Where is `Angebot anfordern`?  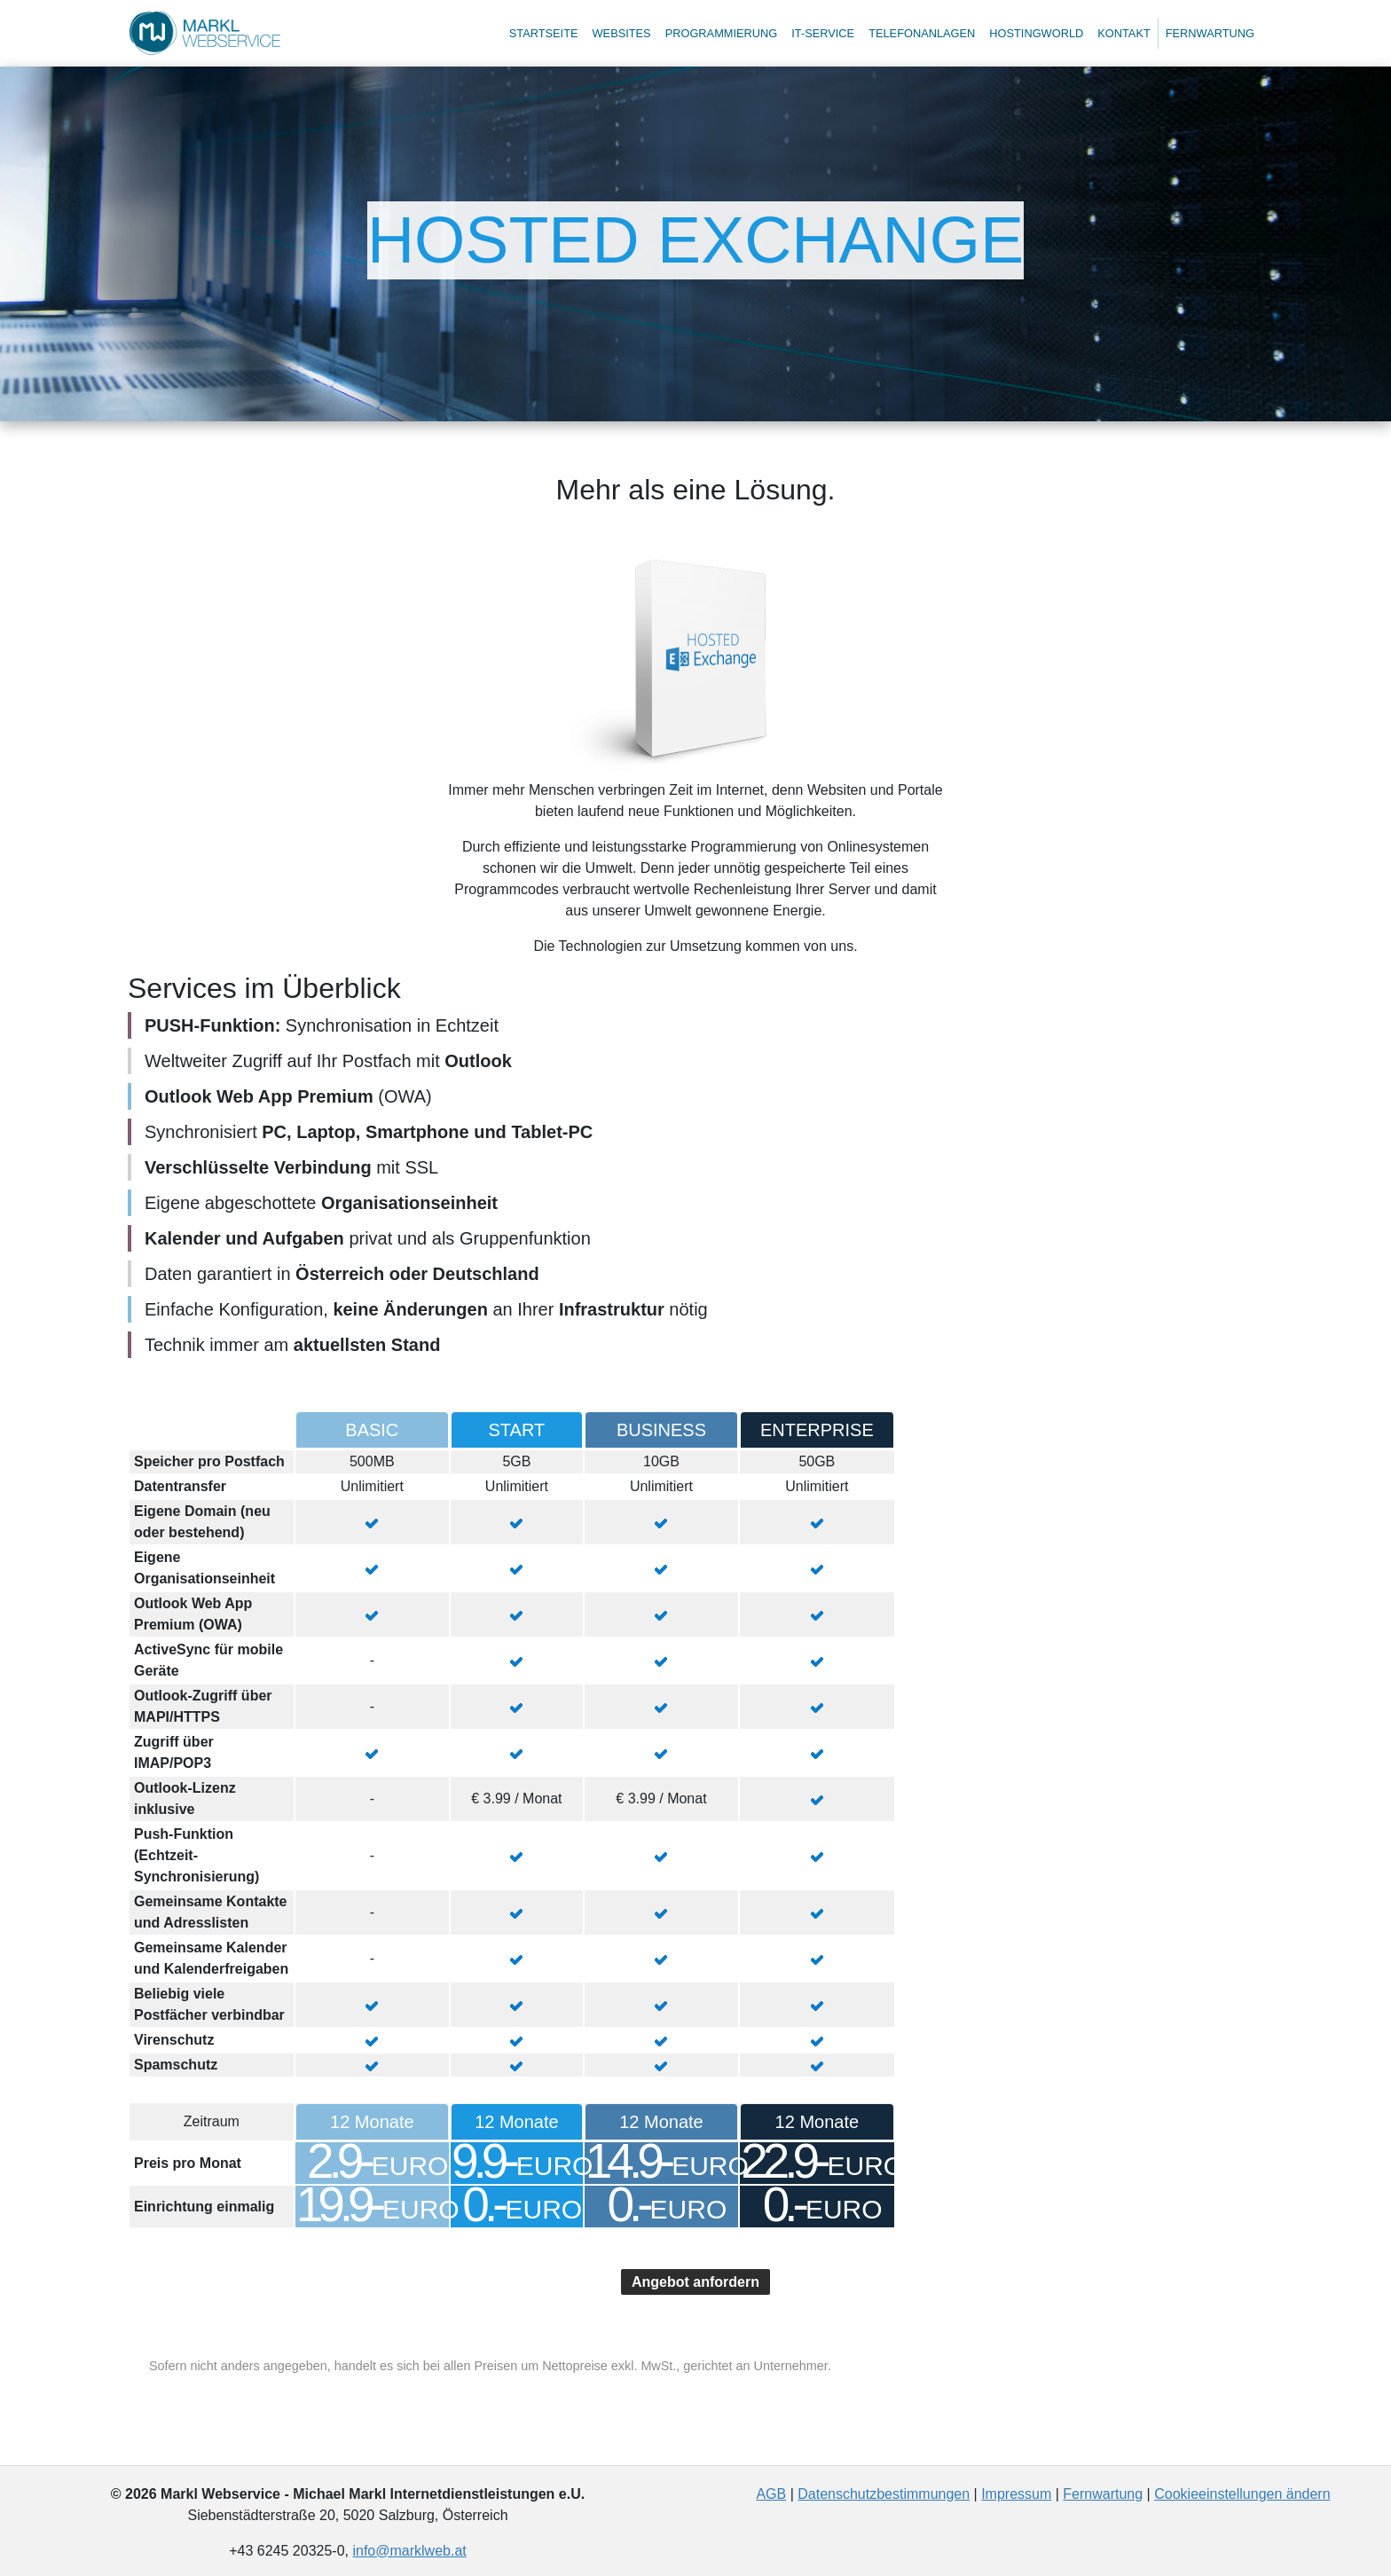 Angebot anfordern is located at coordinates (695, 2281).